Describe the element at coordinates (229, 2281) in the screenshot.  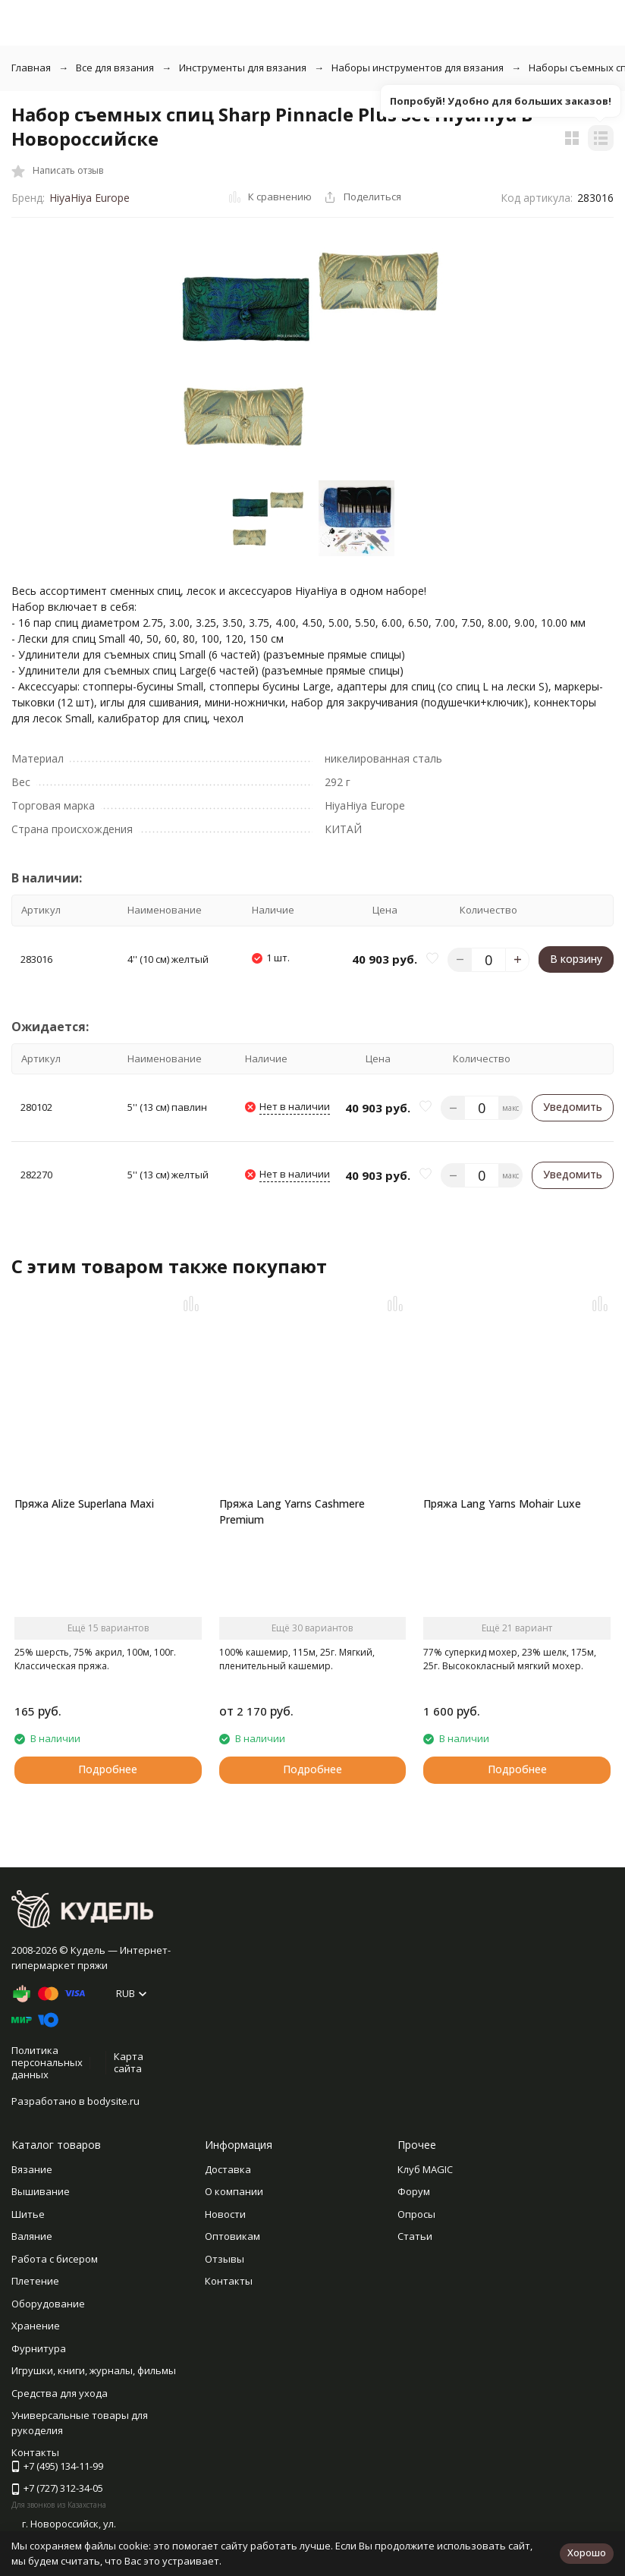
I see `Контакты` at that location.